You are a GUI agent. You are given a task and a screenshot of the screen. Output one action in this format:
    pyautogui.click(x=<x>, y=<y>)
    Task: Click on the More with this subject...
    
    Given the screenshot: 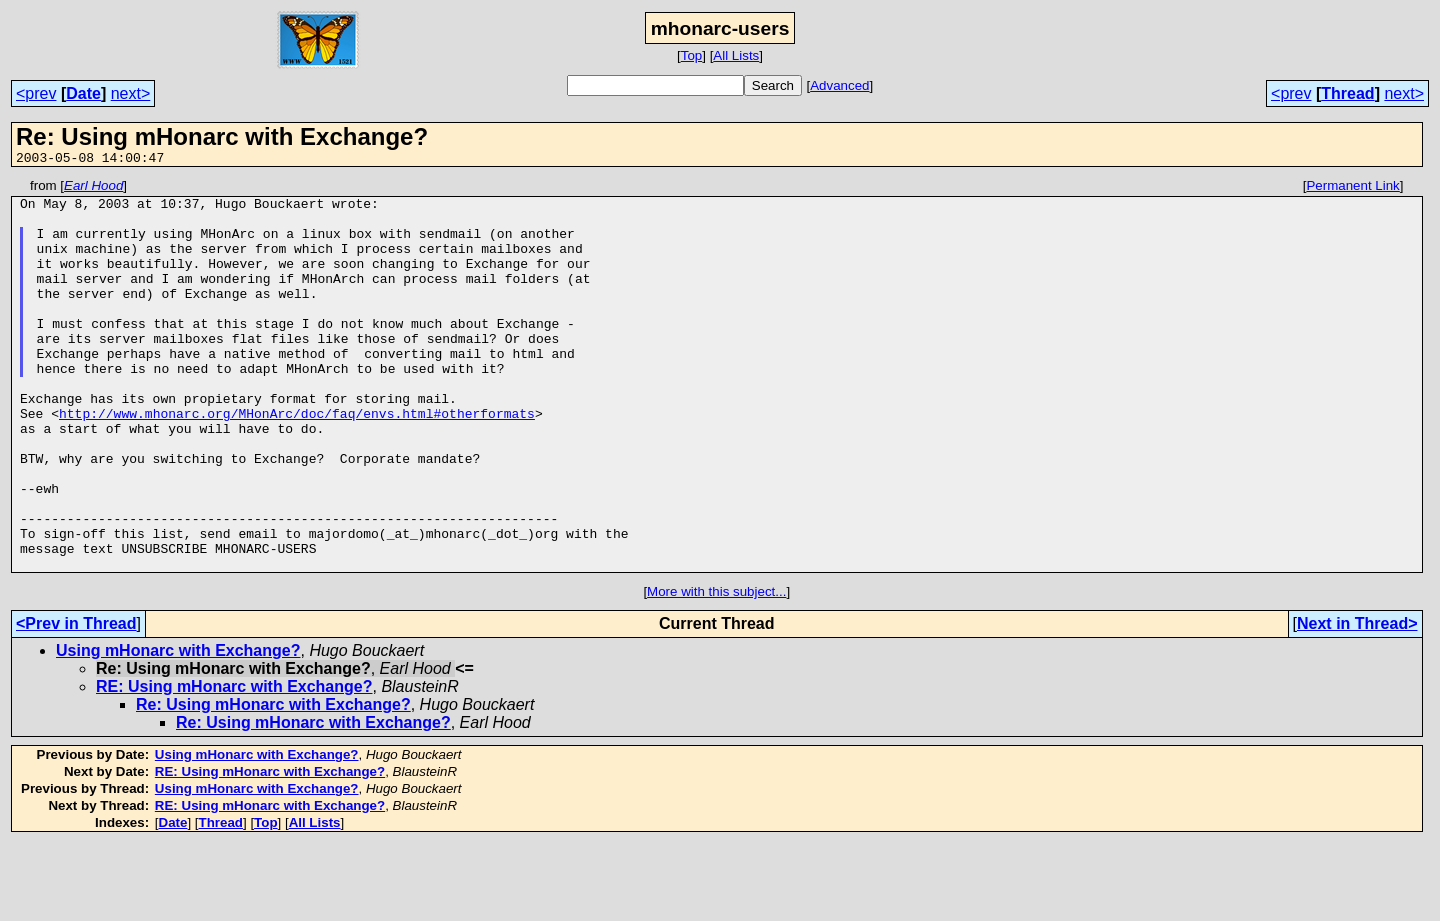 What is the action you would take?
    pyautogui.click(x=716, y=669)
    